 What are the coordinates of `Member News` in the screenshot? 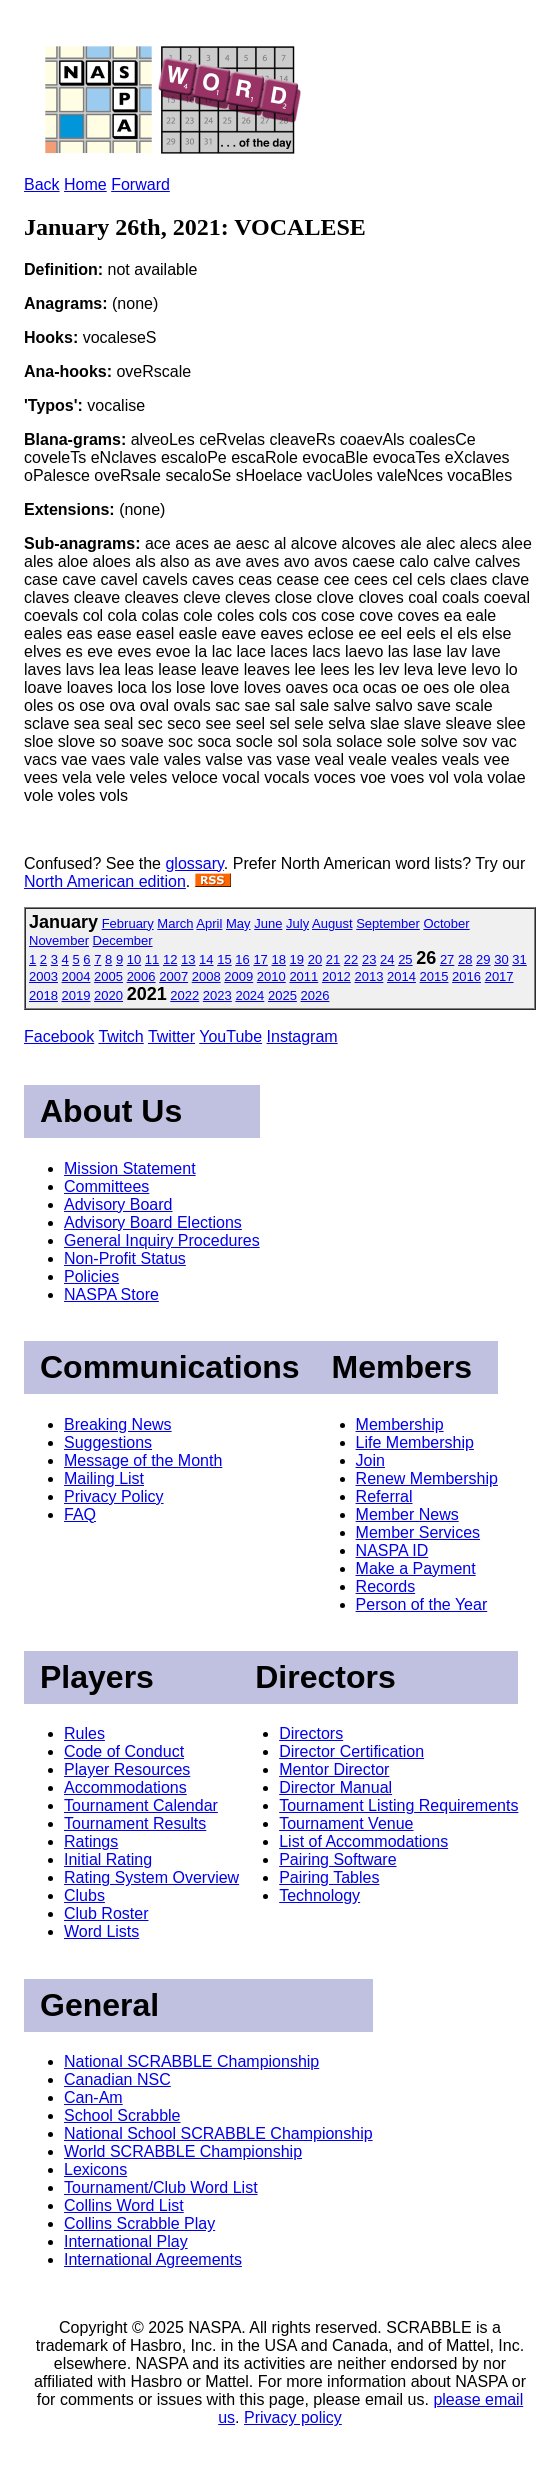 It's located at (407, 1514).